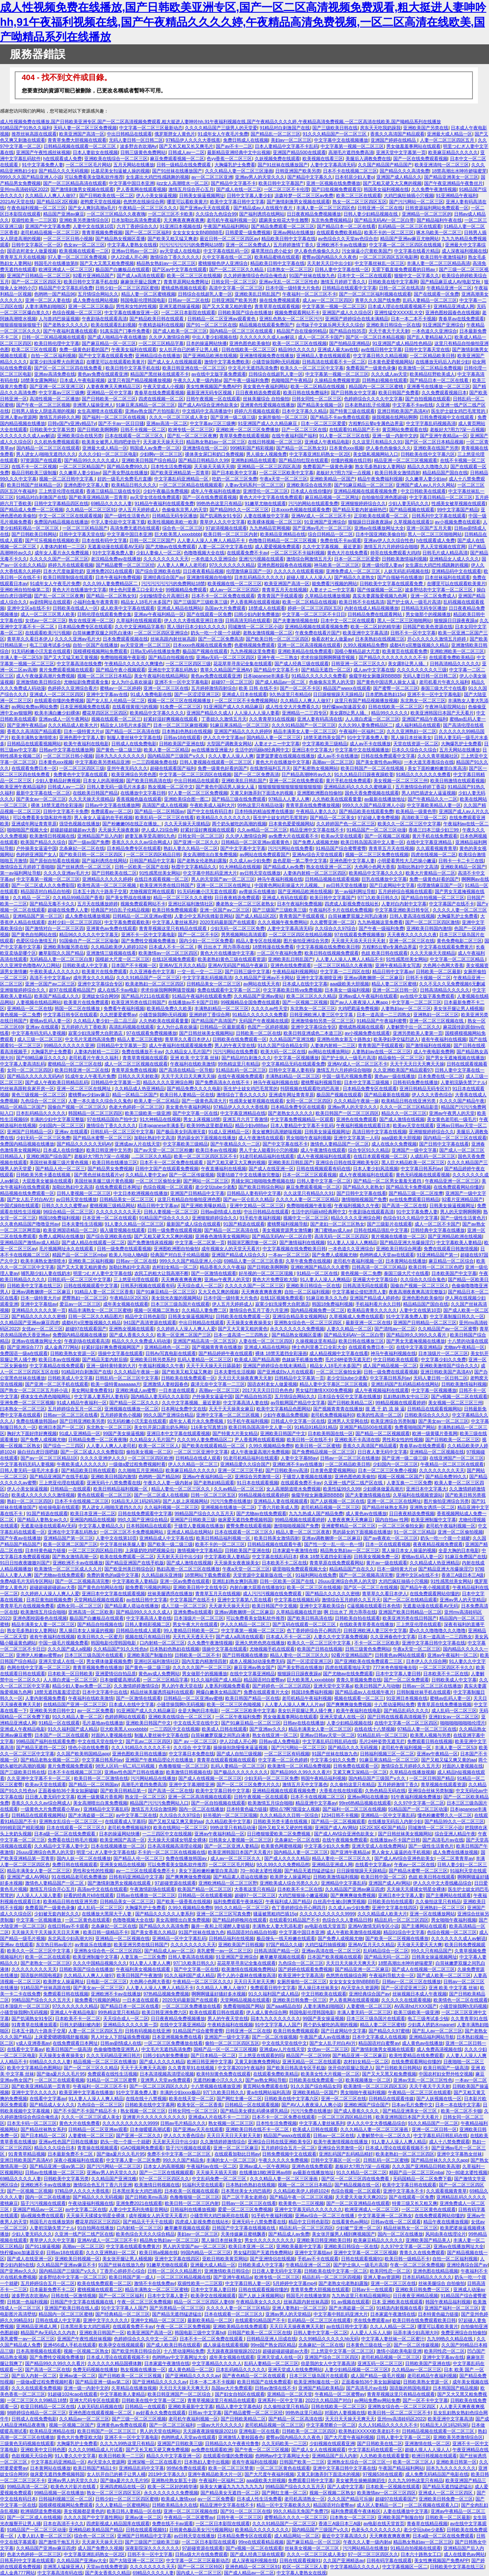 Image resolution: width=489 pixels, height=2576 pixels. I want to click on 日本熟妇人妻中出视频, so click(206, 2461).